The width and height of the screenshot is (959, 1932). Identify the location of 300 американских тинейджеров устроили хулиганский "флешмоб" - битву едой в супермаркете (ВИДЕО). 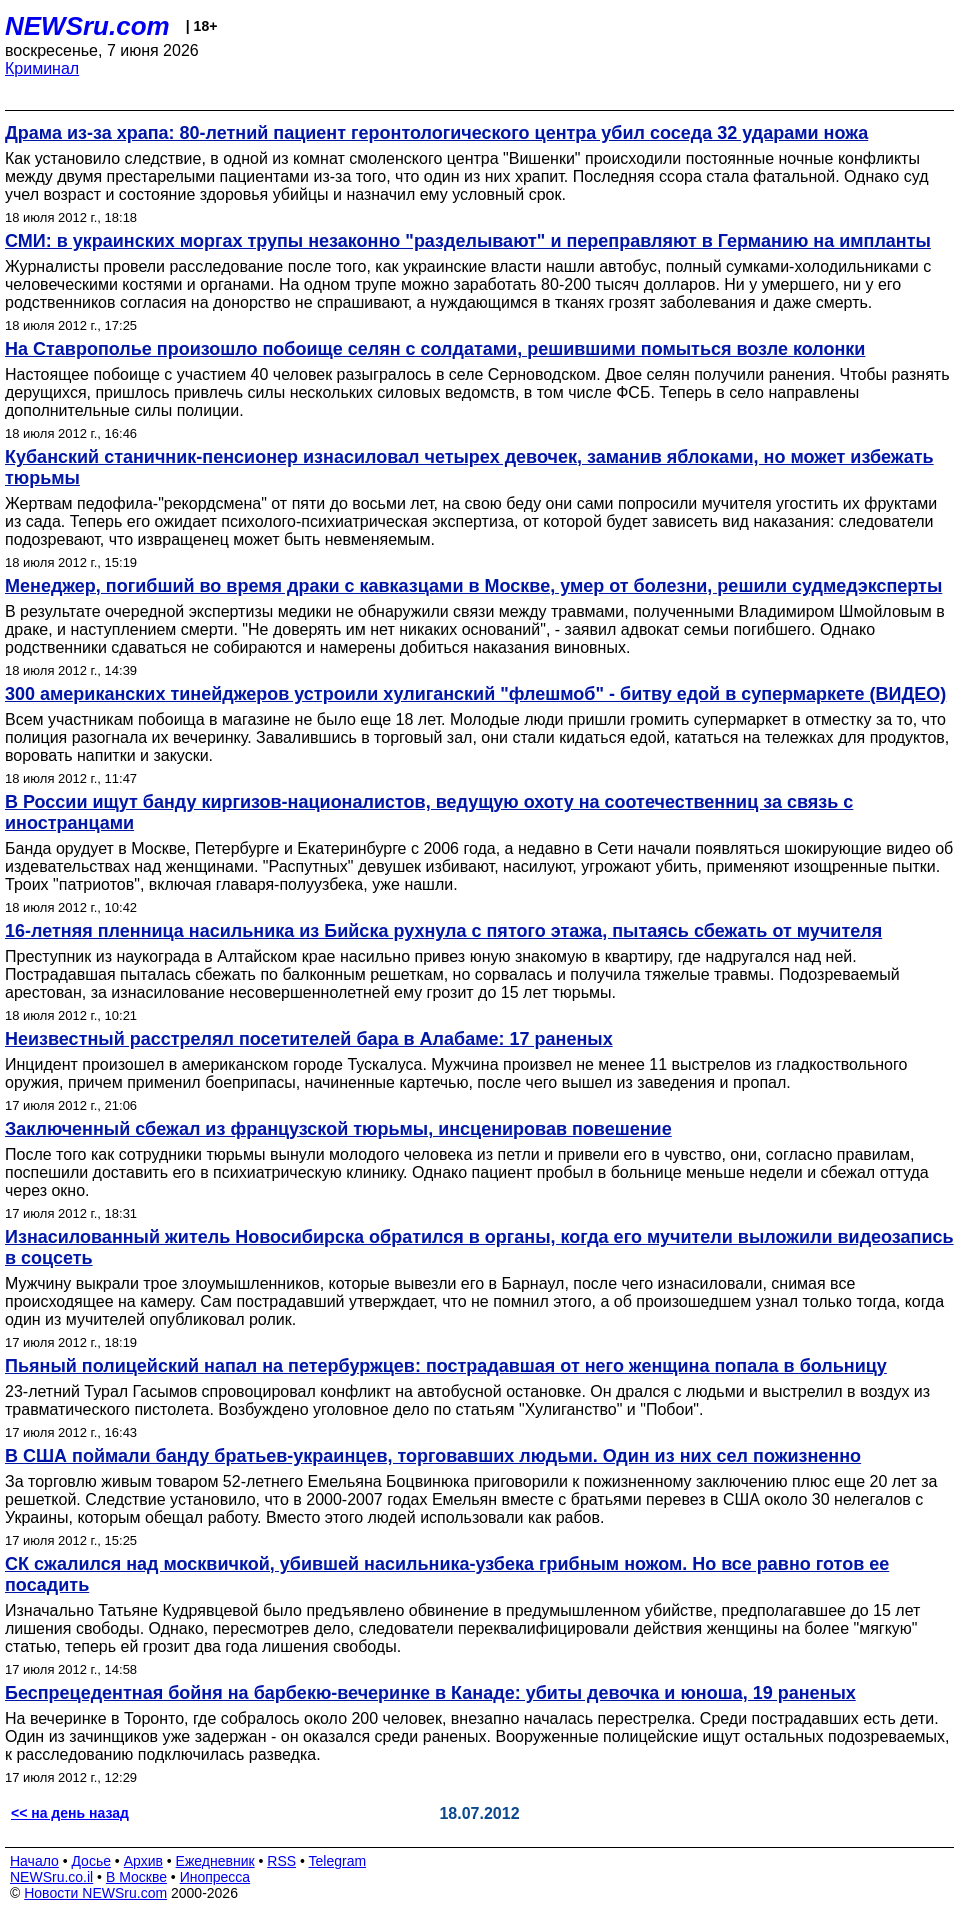
(475, 694).